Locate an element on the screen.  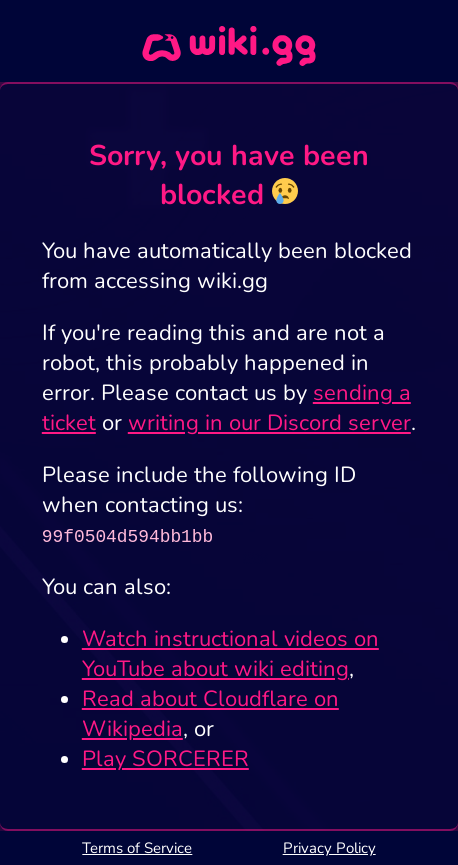
Watch instructional videos on YouTube about wiki editing is located at coordinates (230, 654).